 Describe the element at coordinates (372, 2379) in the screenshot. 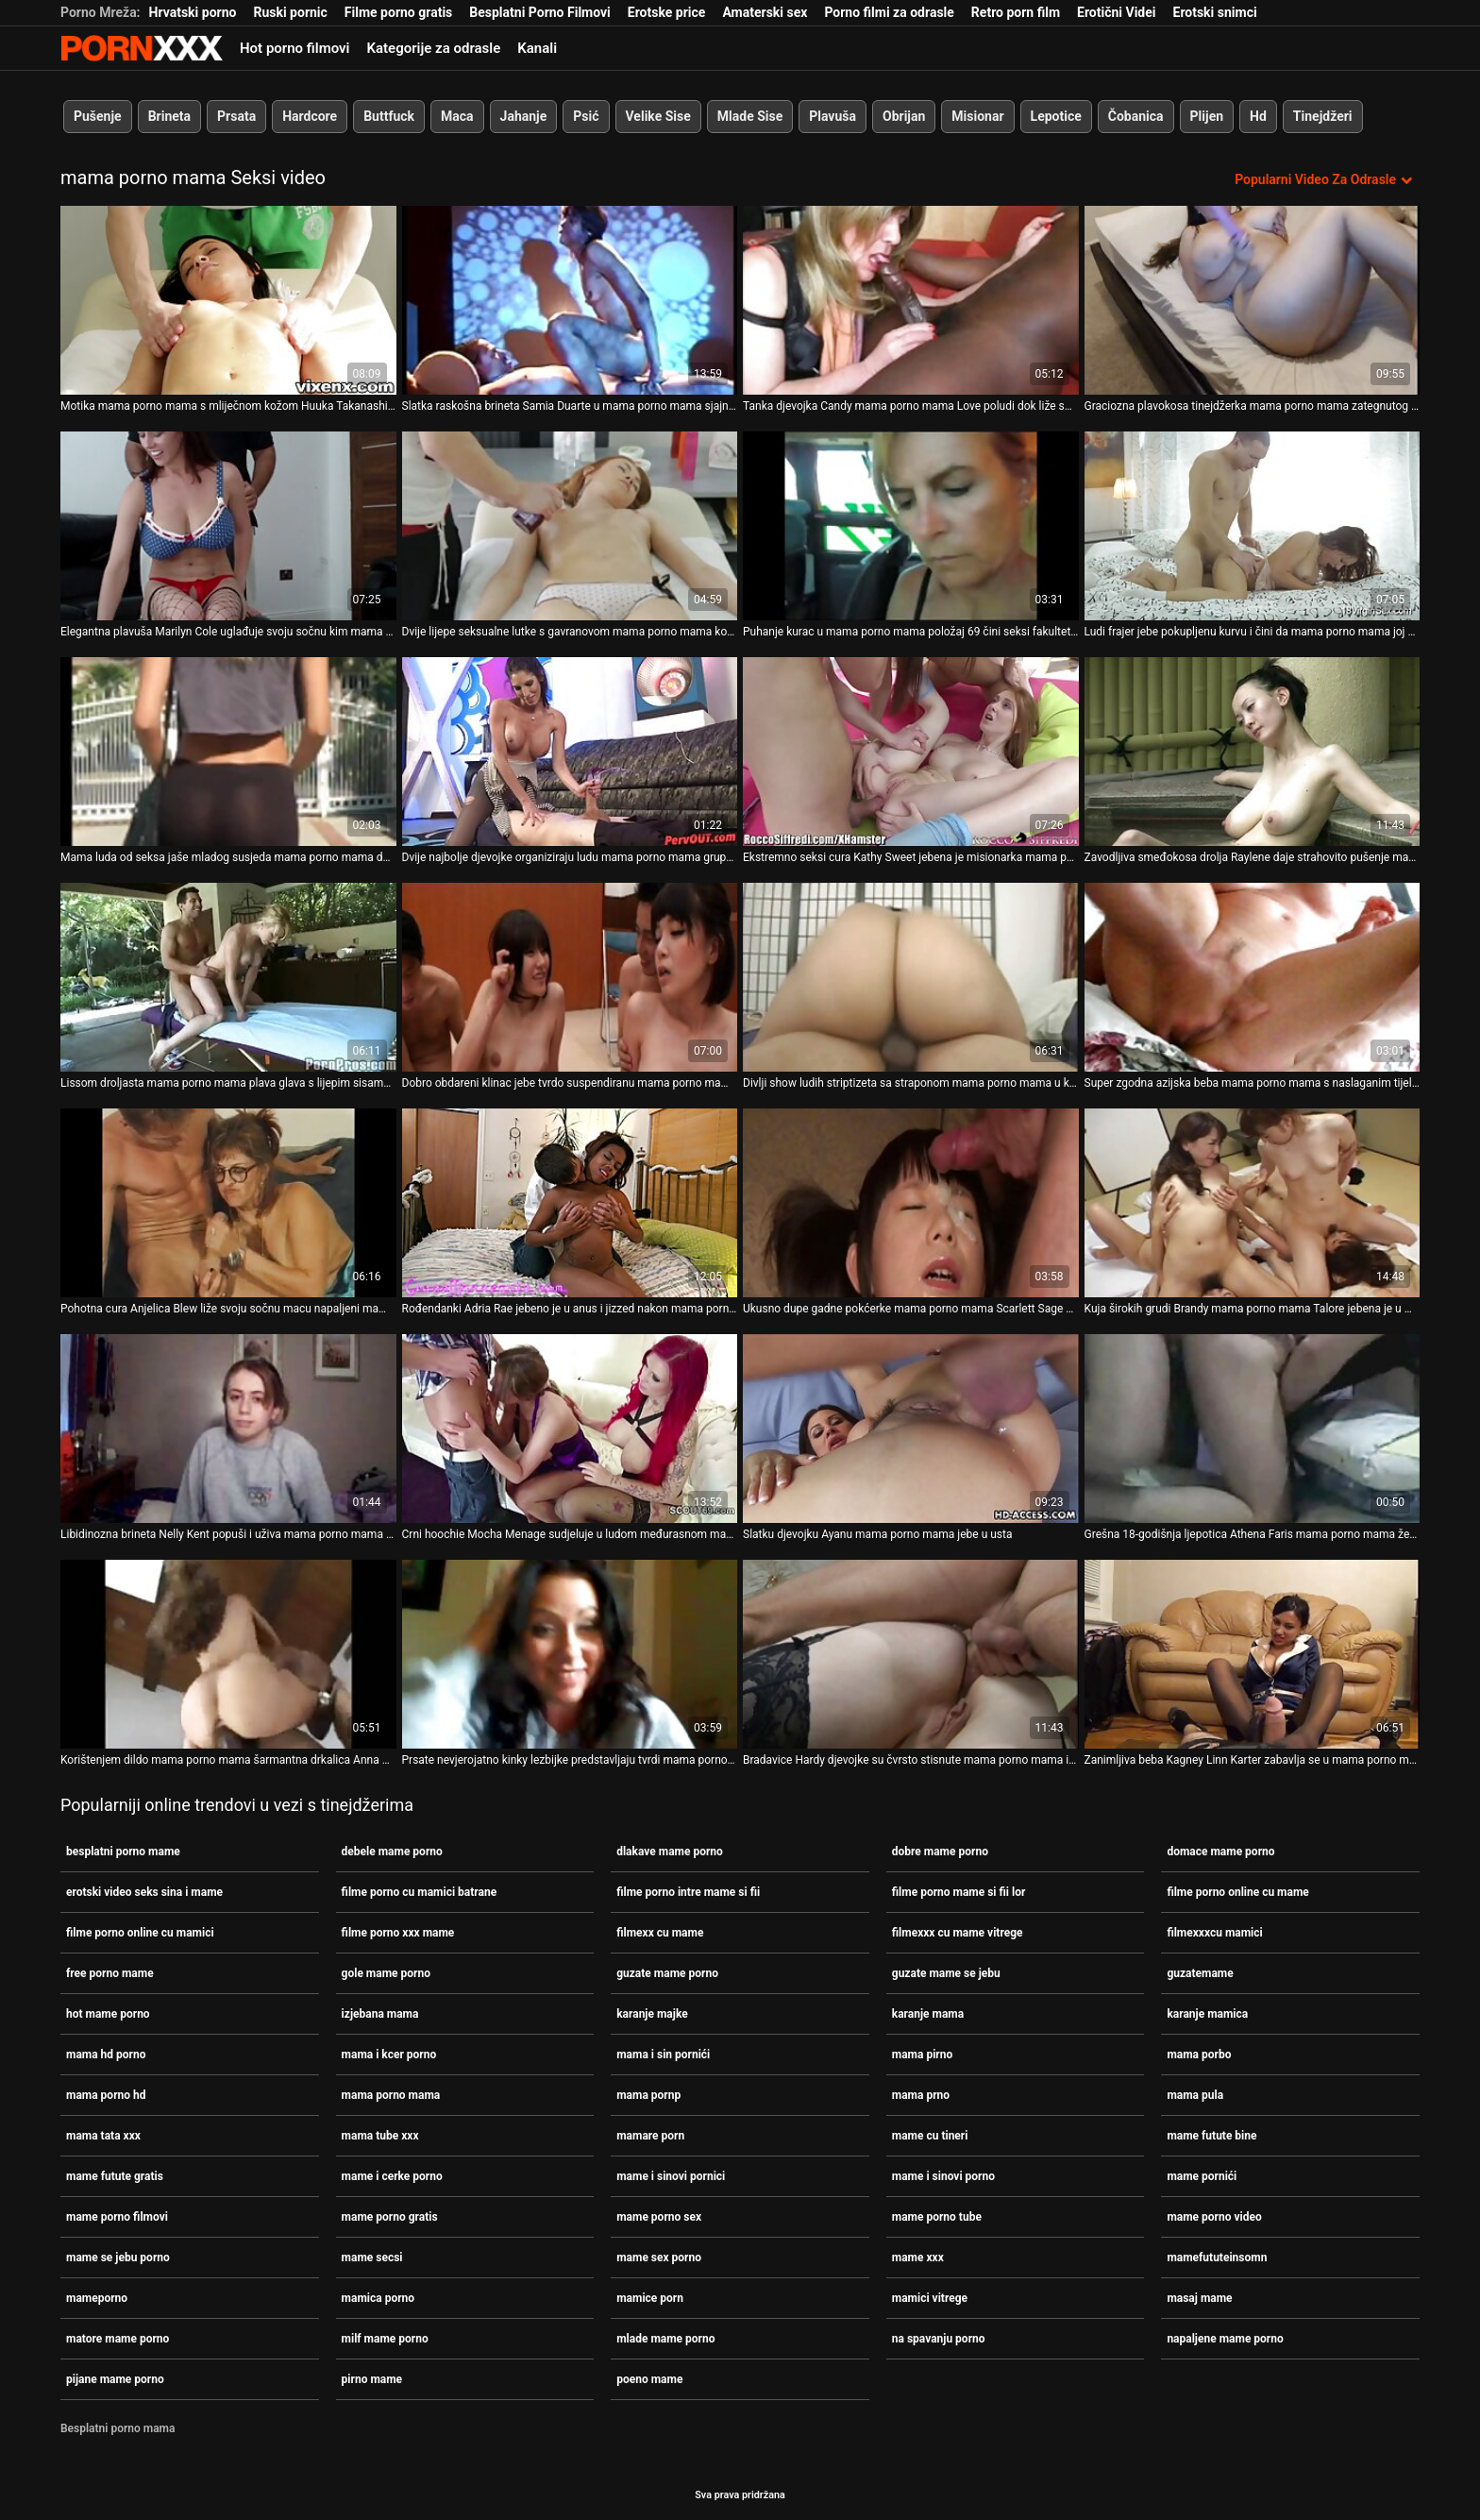

I see `pirno mame` at that location.